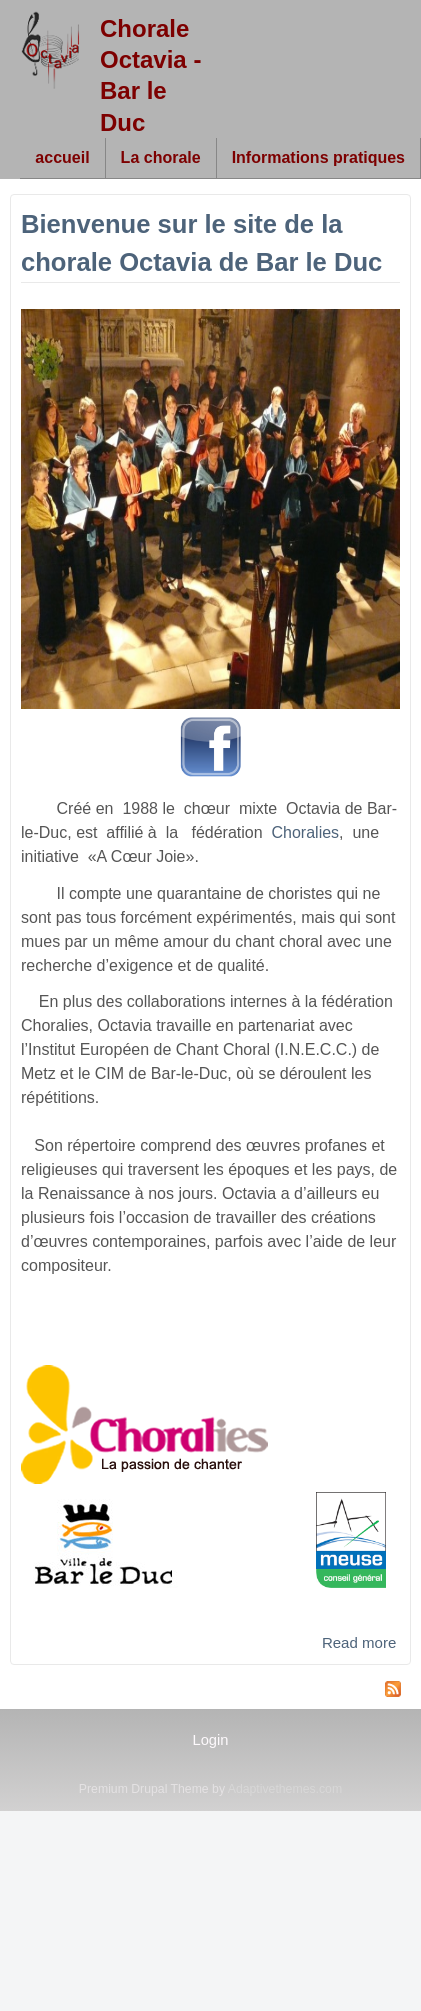 The width and height of the screenshot is (421, 2011). I want to click on Read more, so click(359, 1642).